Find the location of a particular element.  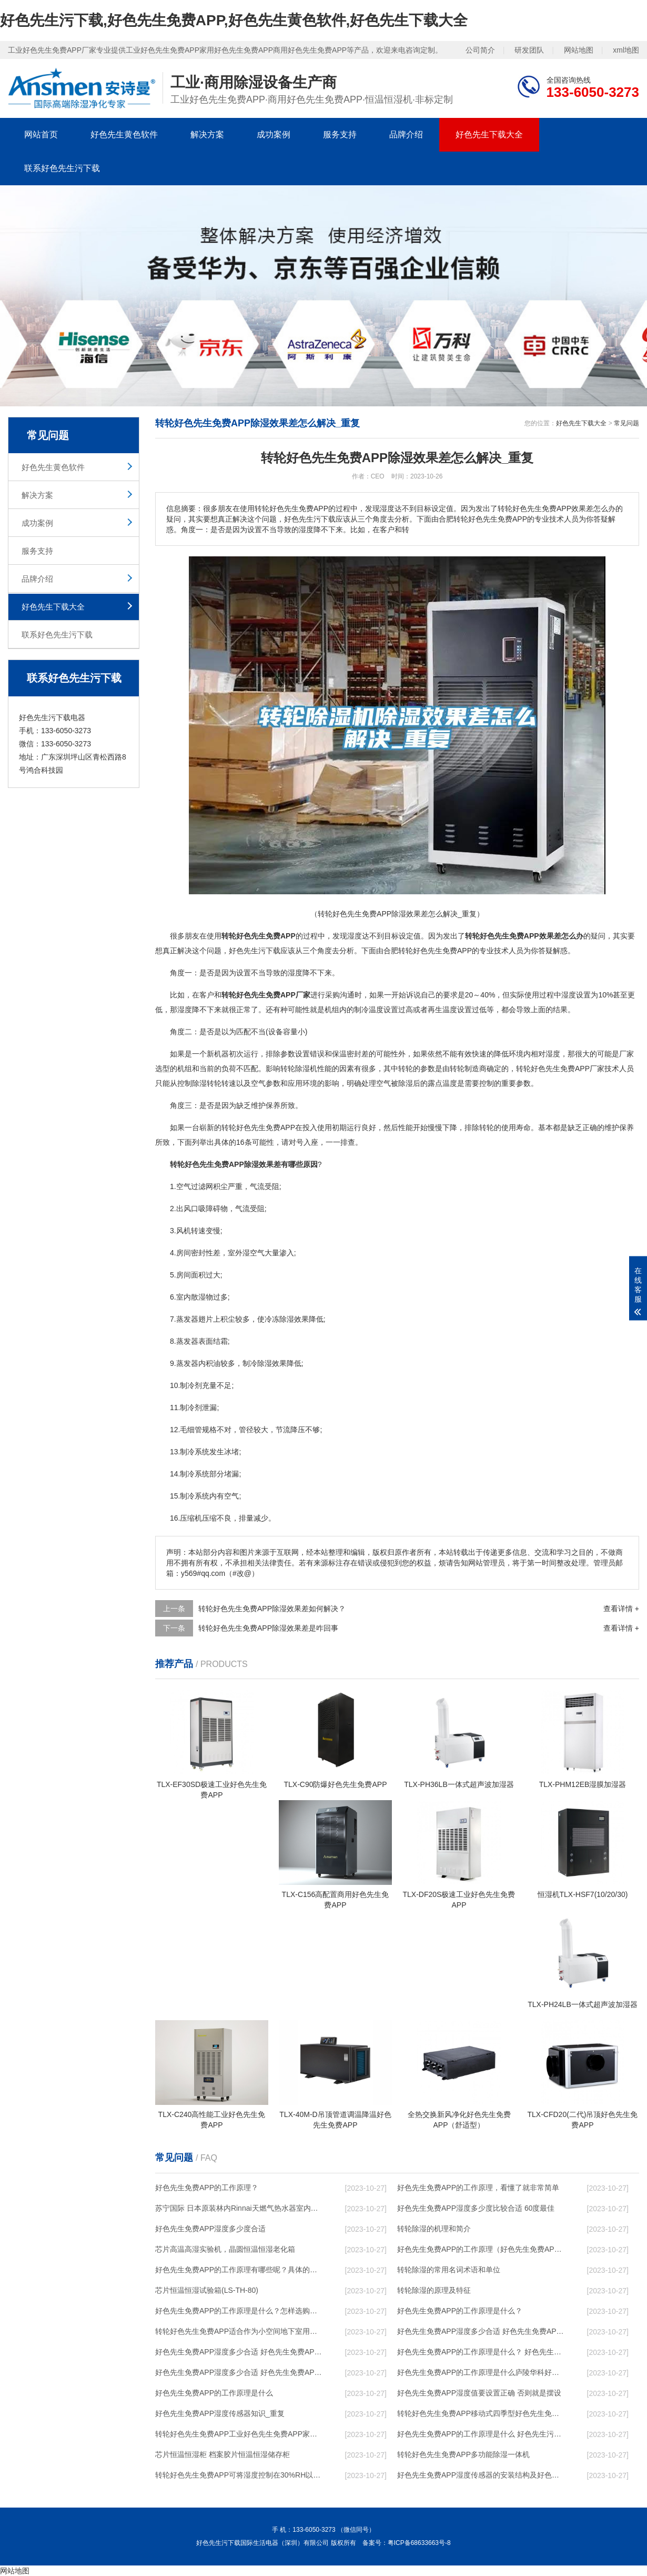

除湿 is located at coordinates (302, 1068).